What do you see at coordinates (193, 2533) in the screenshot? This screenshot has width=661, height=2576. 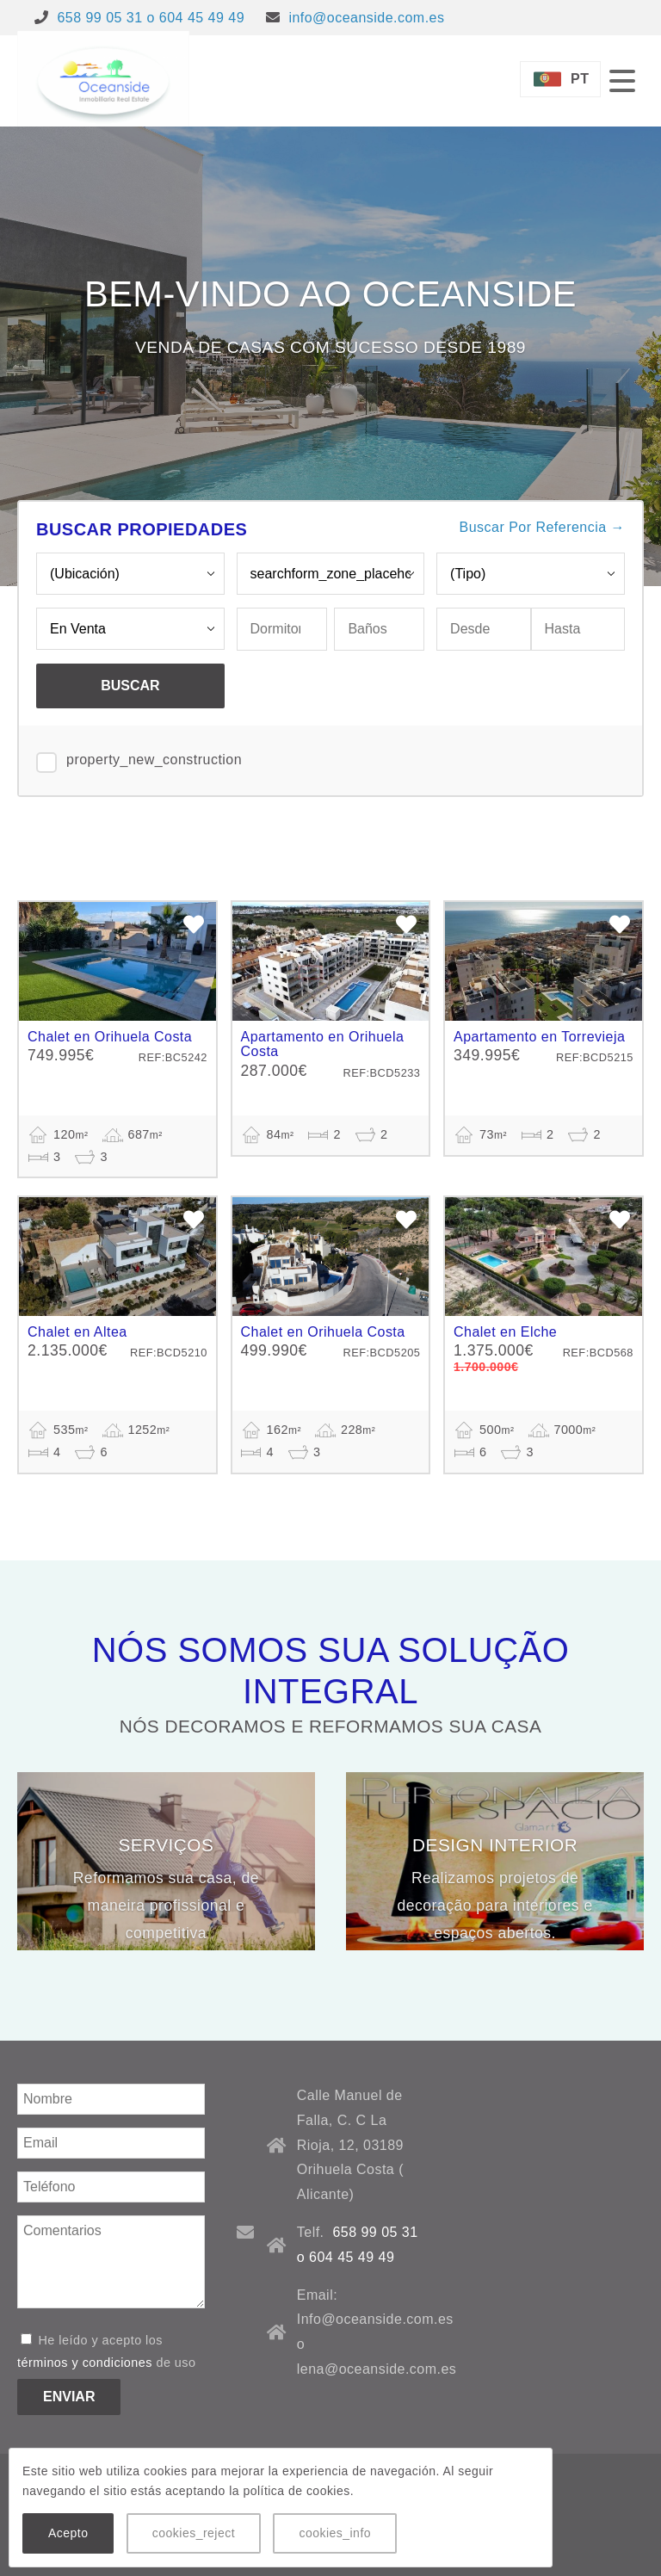 I see `cookies_reject` at bounding box center [193, 2533].